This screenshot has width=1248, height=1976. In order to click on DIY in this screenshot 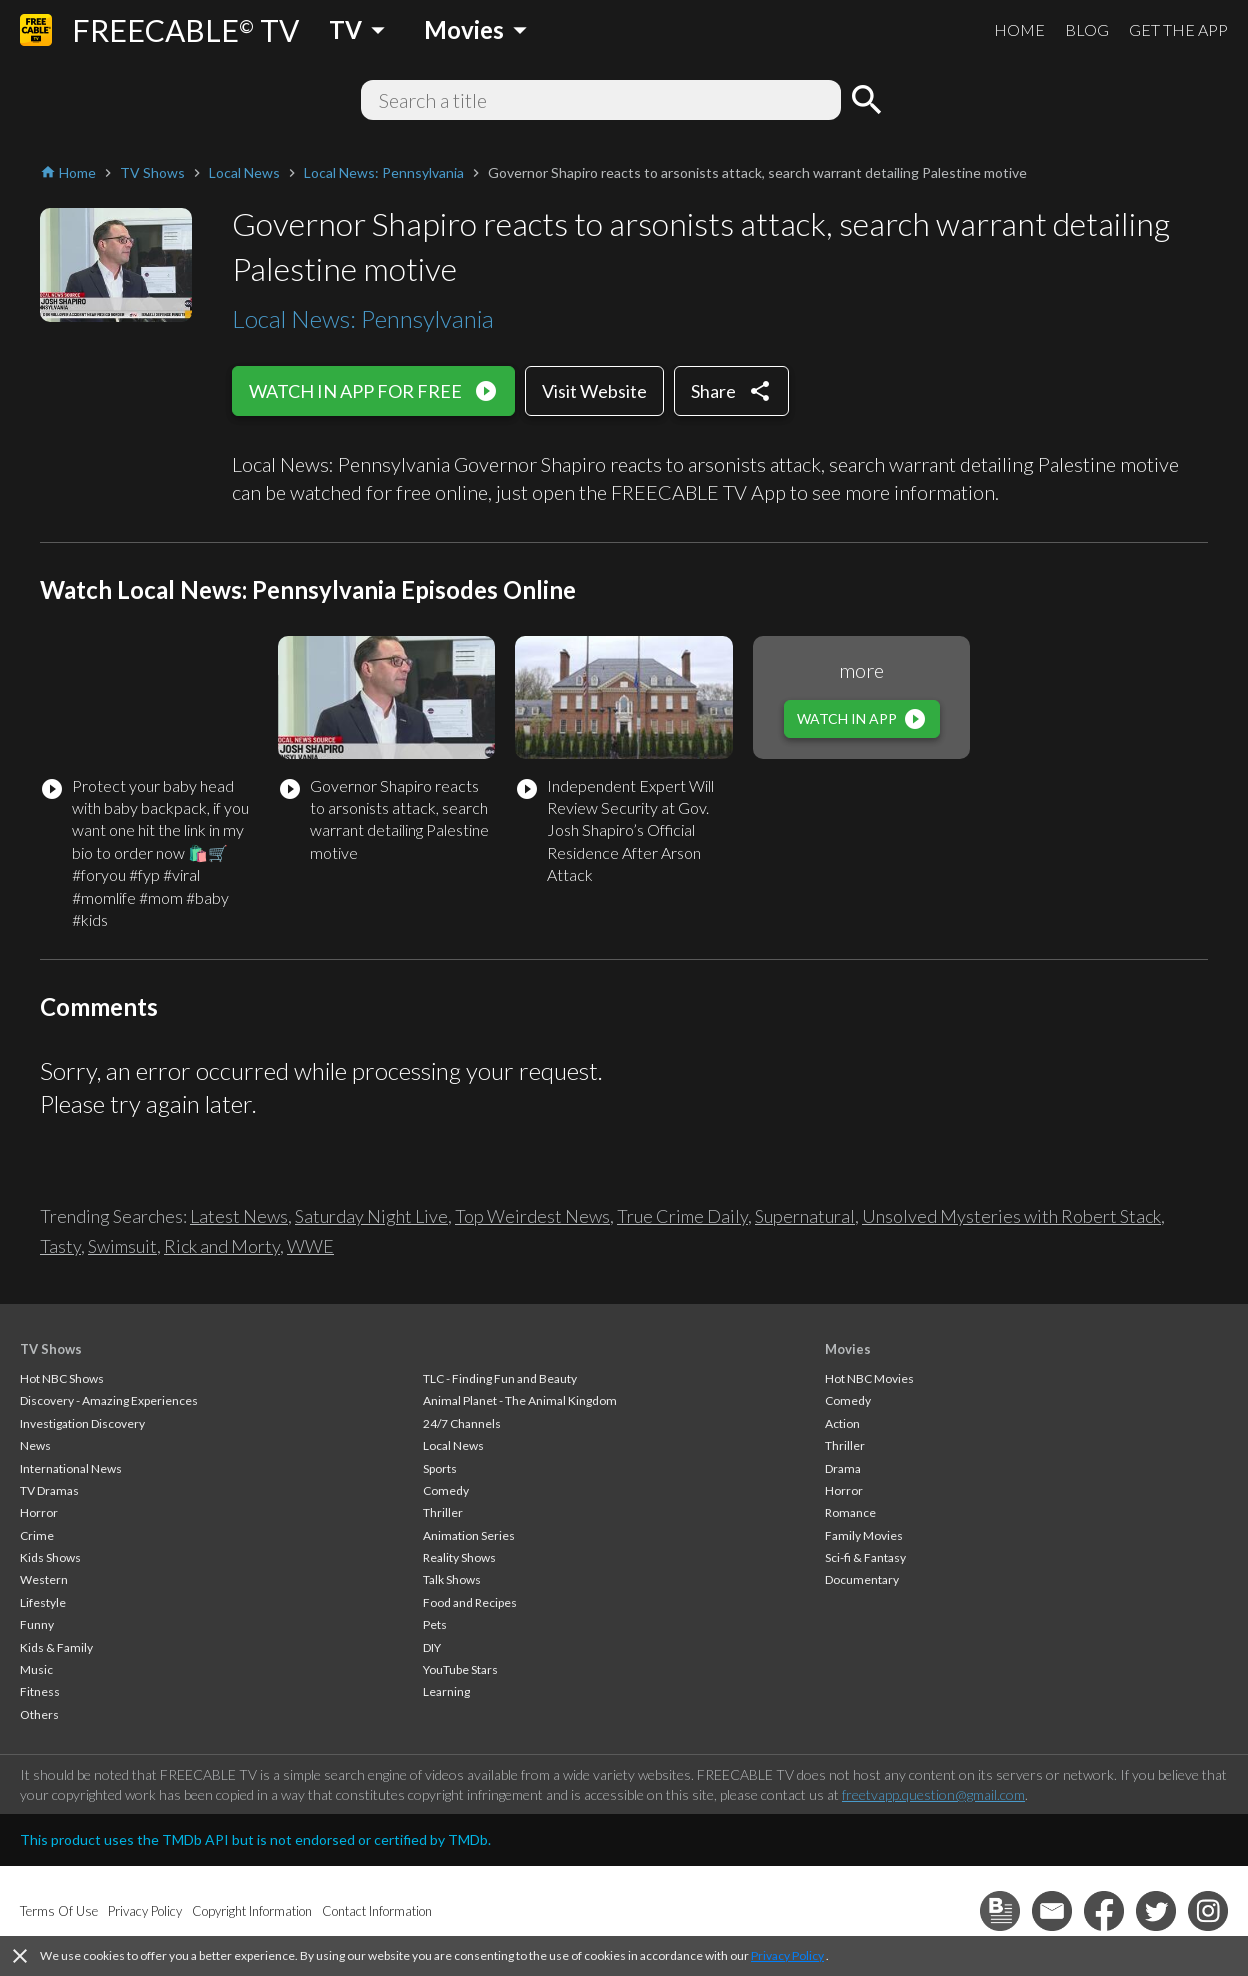, I will do `click(432, 1647)`.